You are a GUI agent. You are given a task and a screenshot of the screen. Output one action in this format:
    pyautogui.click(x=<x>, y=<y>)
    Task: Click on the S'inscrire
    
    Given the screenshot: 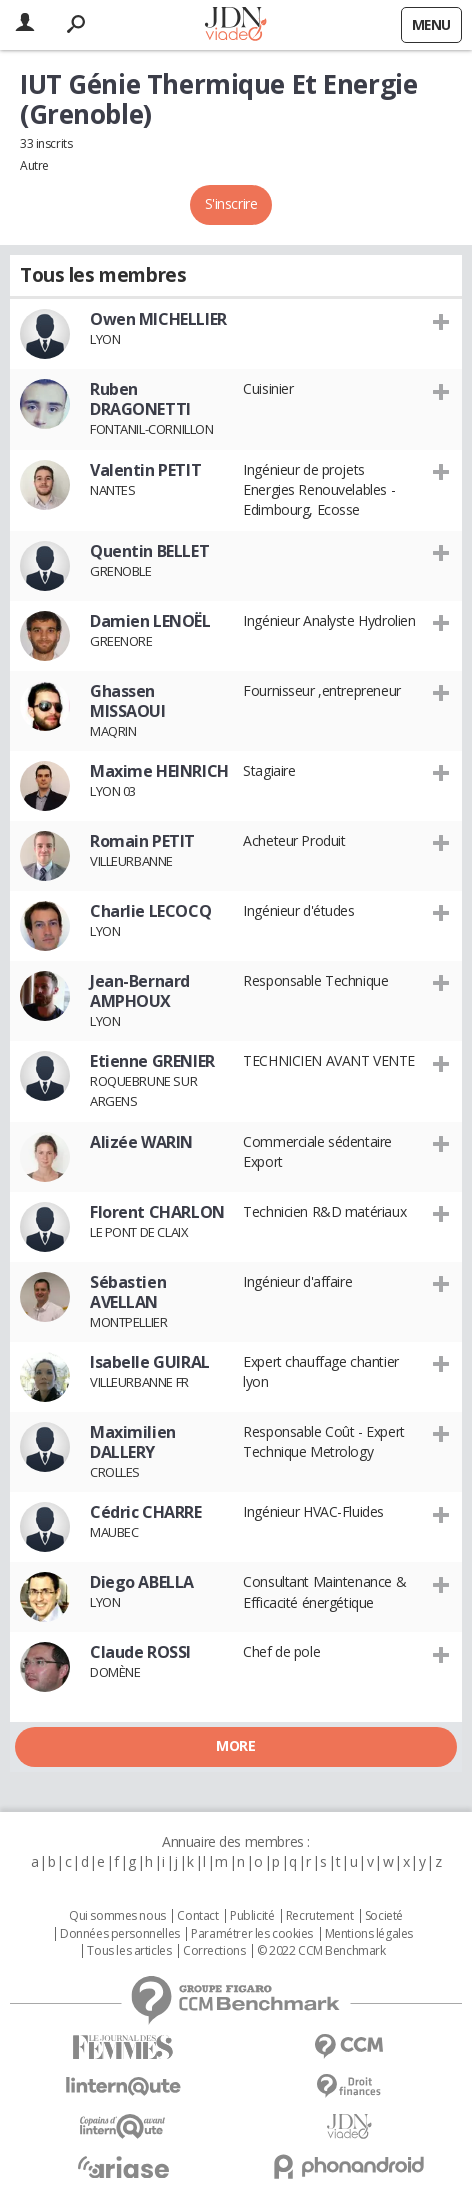 What is the action you would take?
    pyautogui.click(x=231, y=203)
    